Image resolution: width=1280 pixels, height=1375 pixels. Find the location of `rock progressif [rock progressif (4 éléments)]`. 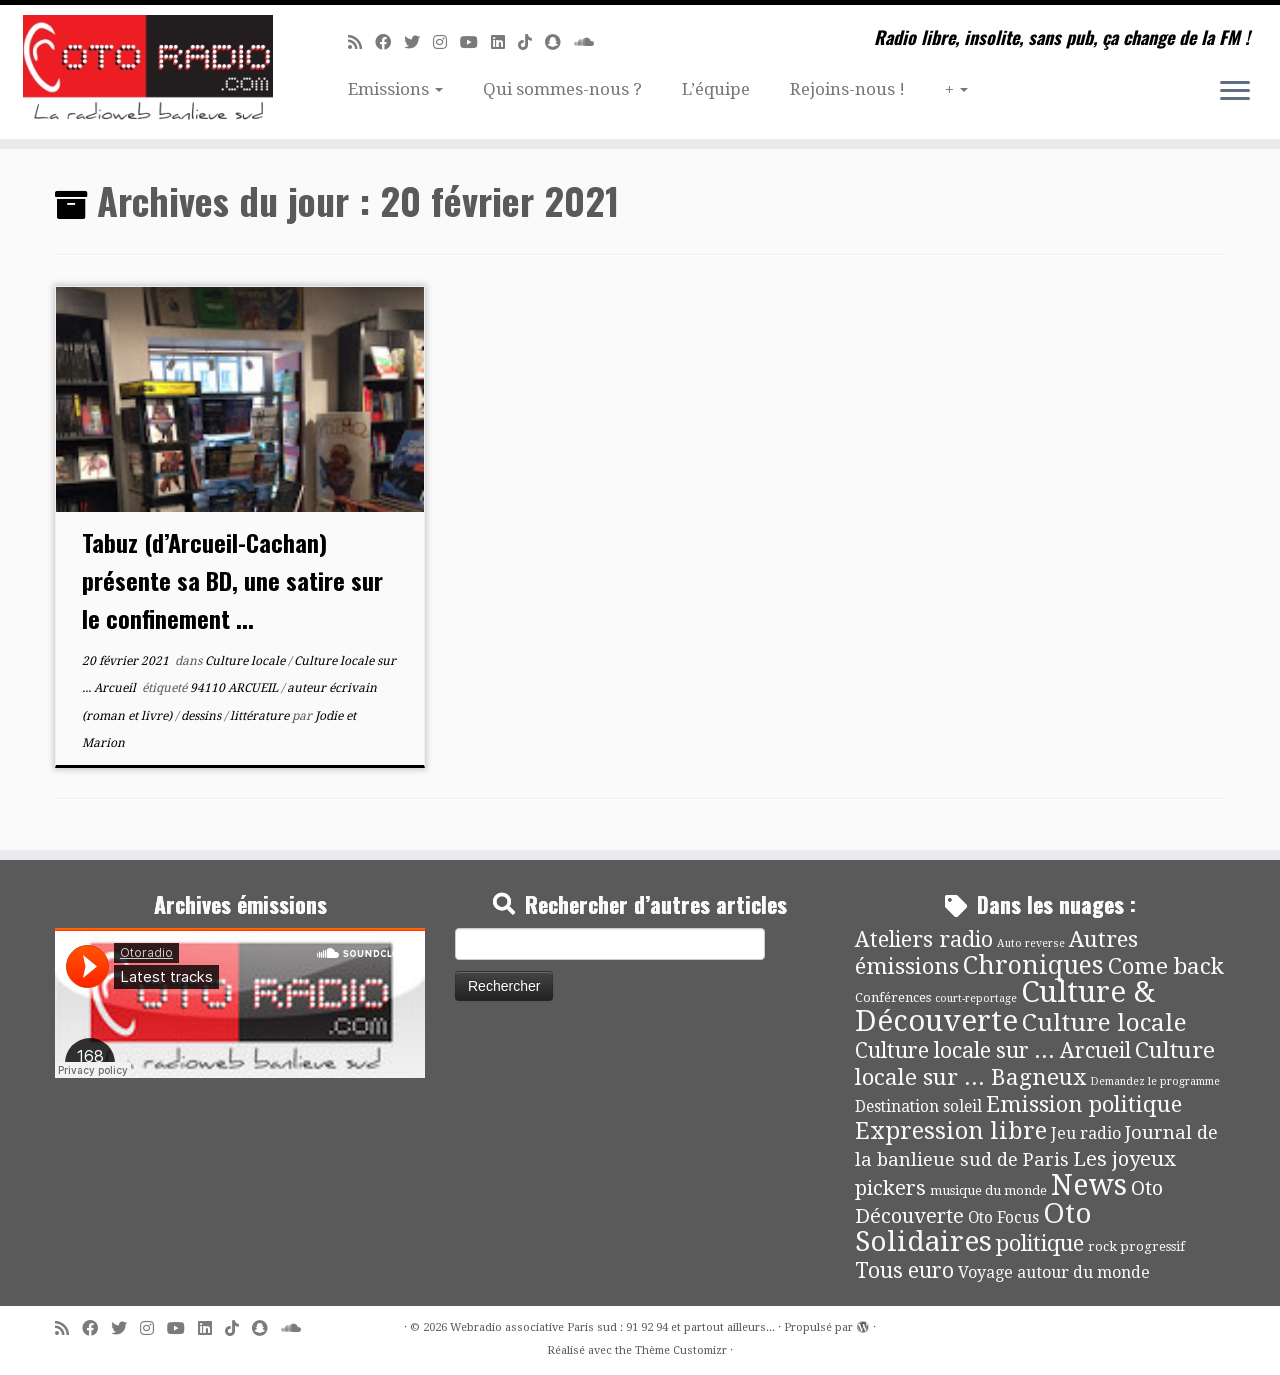

rock progressif [rock progressif (4 éléments)] is located at coordinates (1136, 1246).